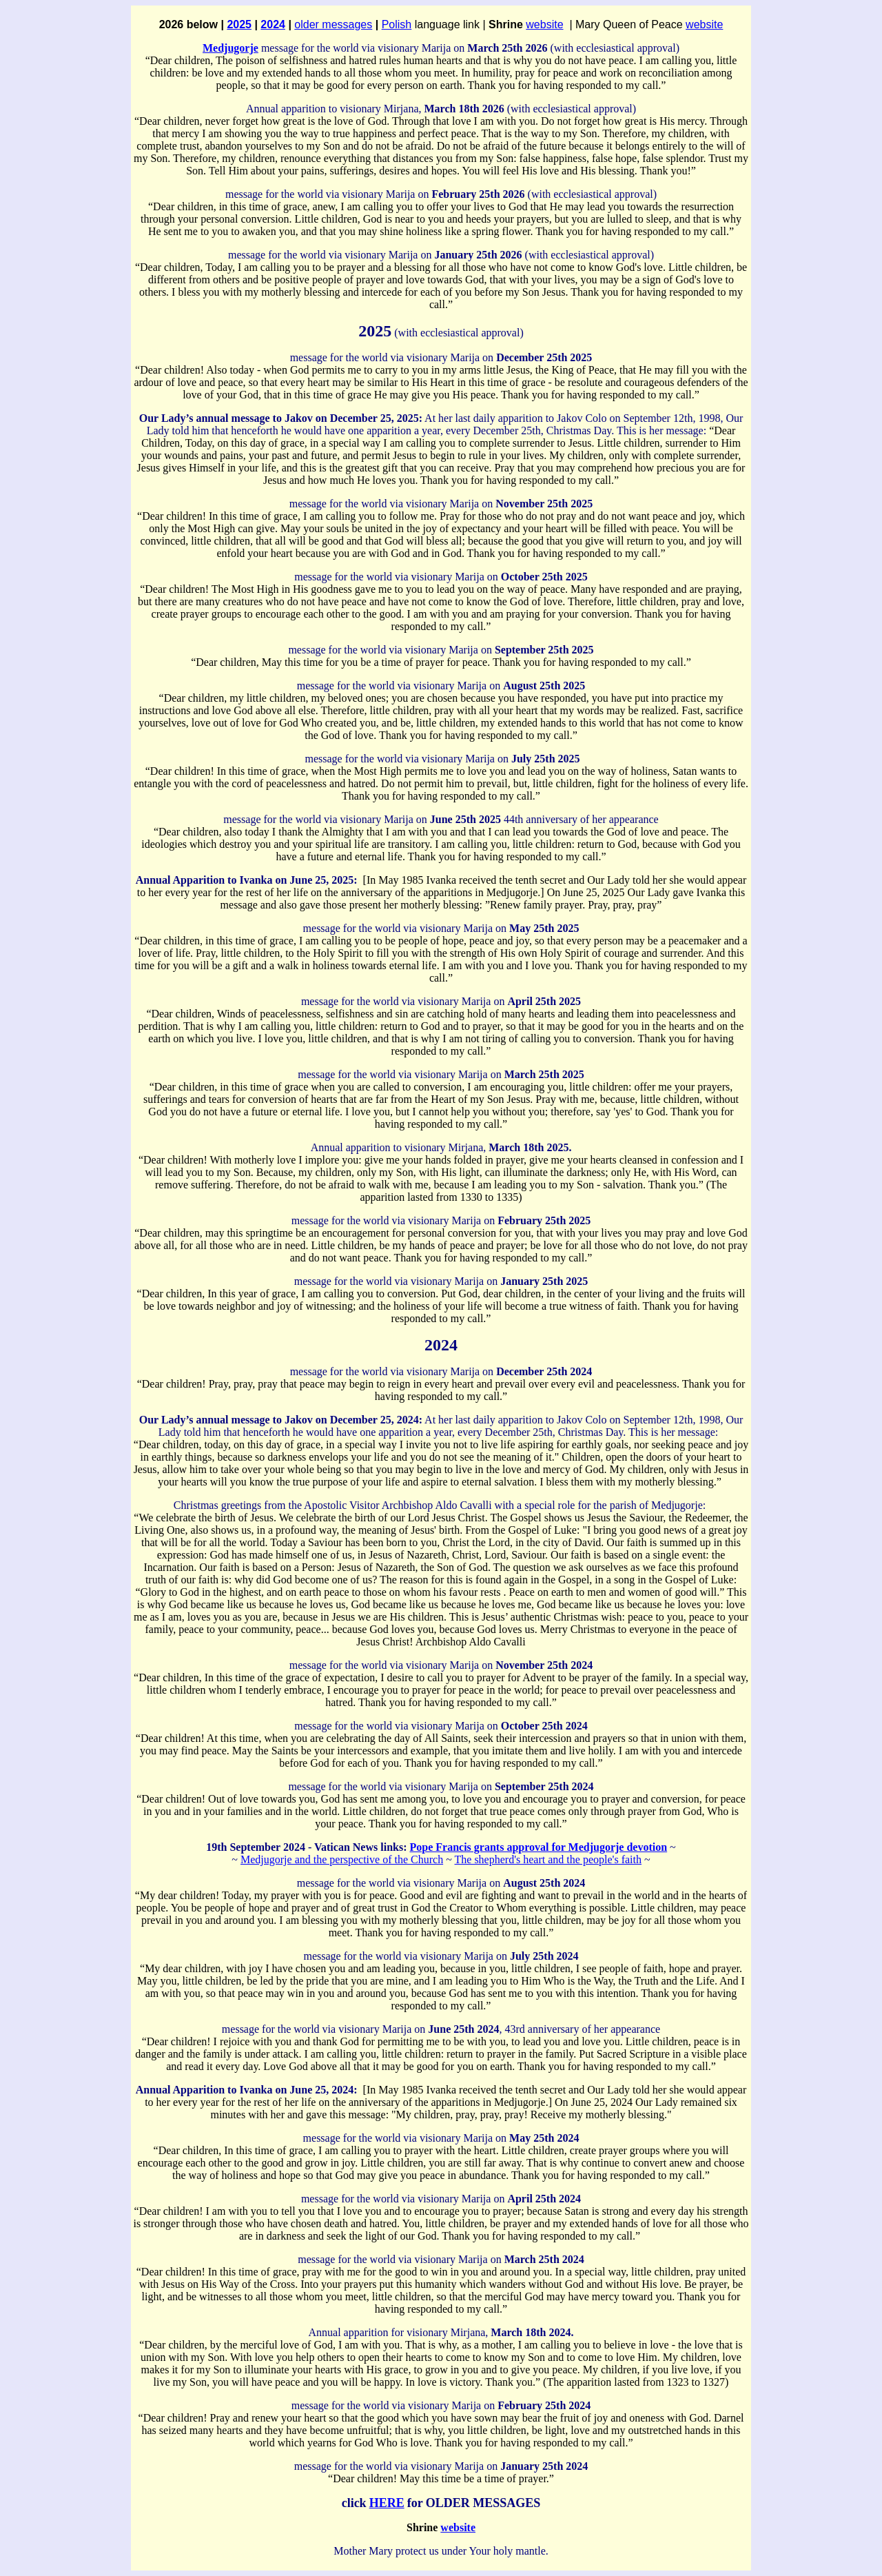  Describe the element at coordinates (239, 24) in the screenshot. I see `2025` at that location.